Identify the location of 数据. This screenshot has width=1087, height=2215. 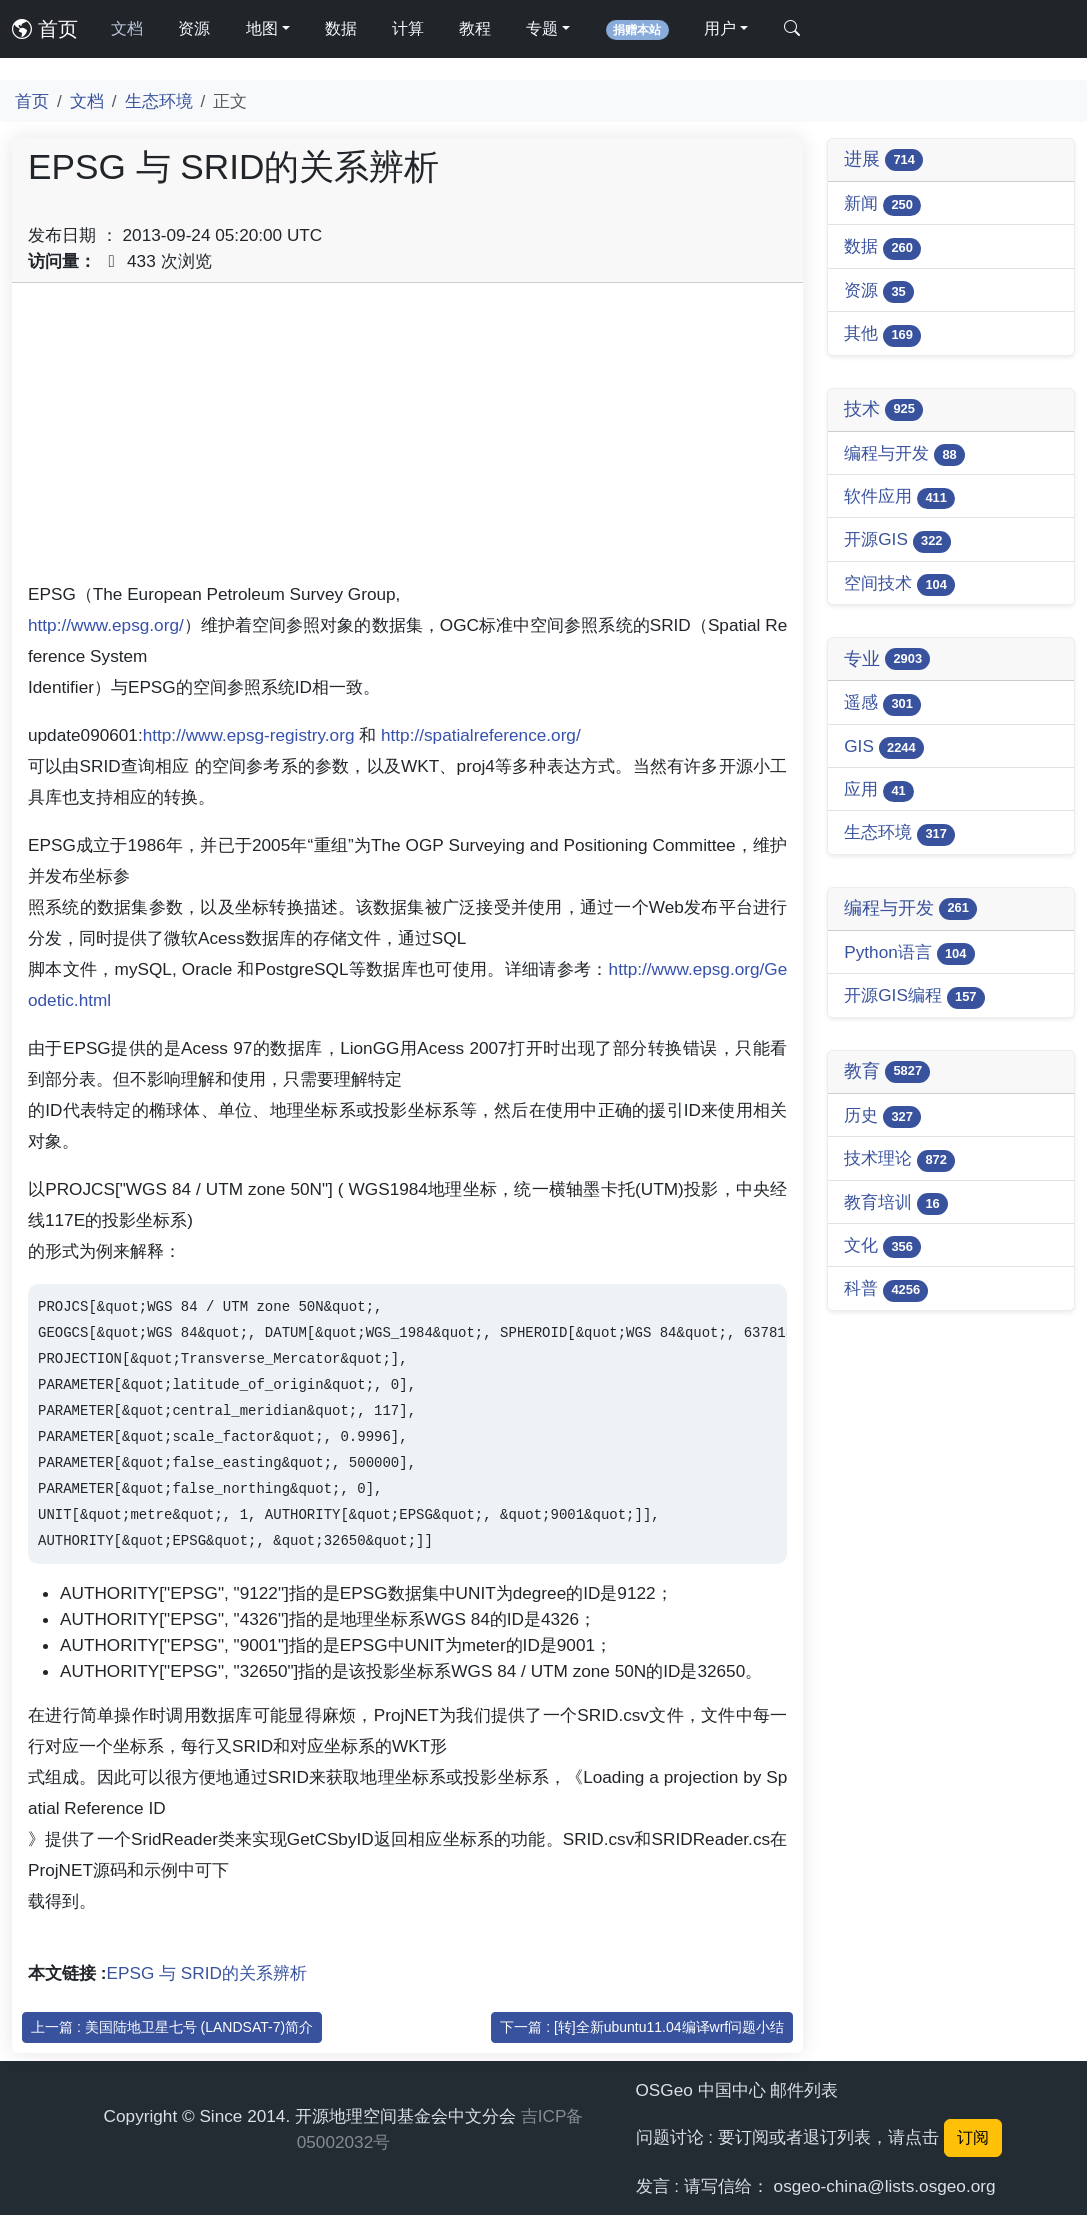
(341, 28).